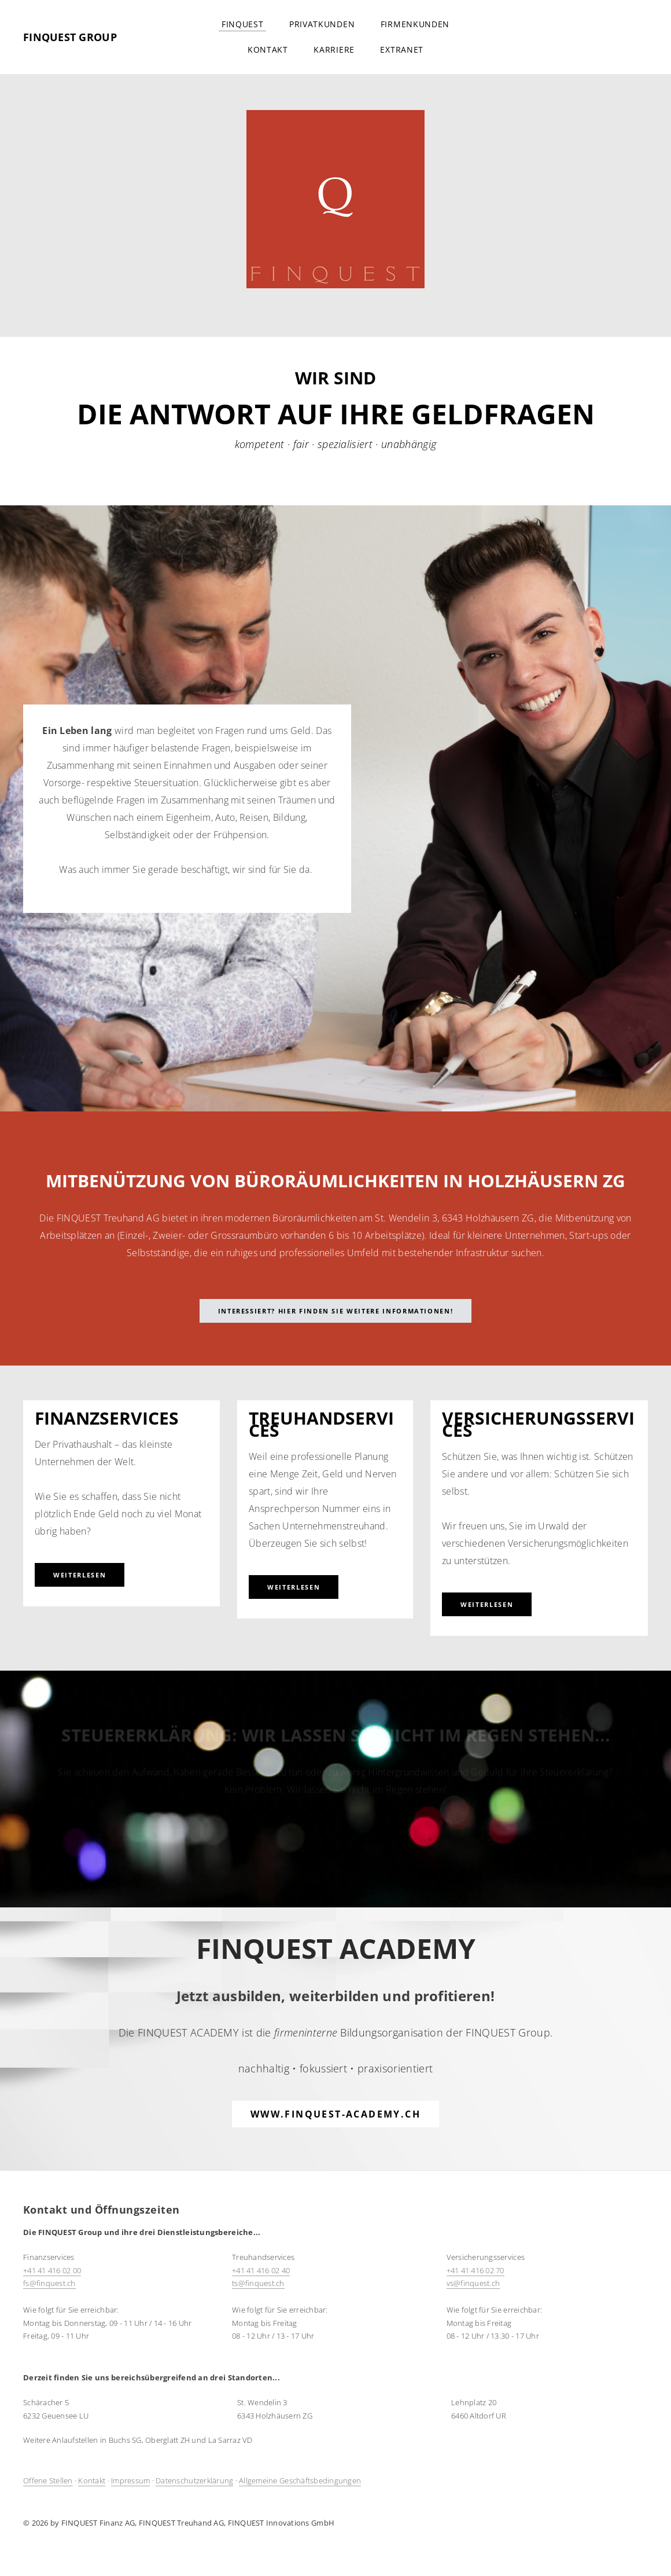  Describe the element at coordinates (300, 2480) in the screenshot. I see `Allgemeine Geschäftsbedingungen` at that location.